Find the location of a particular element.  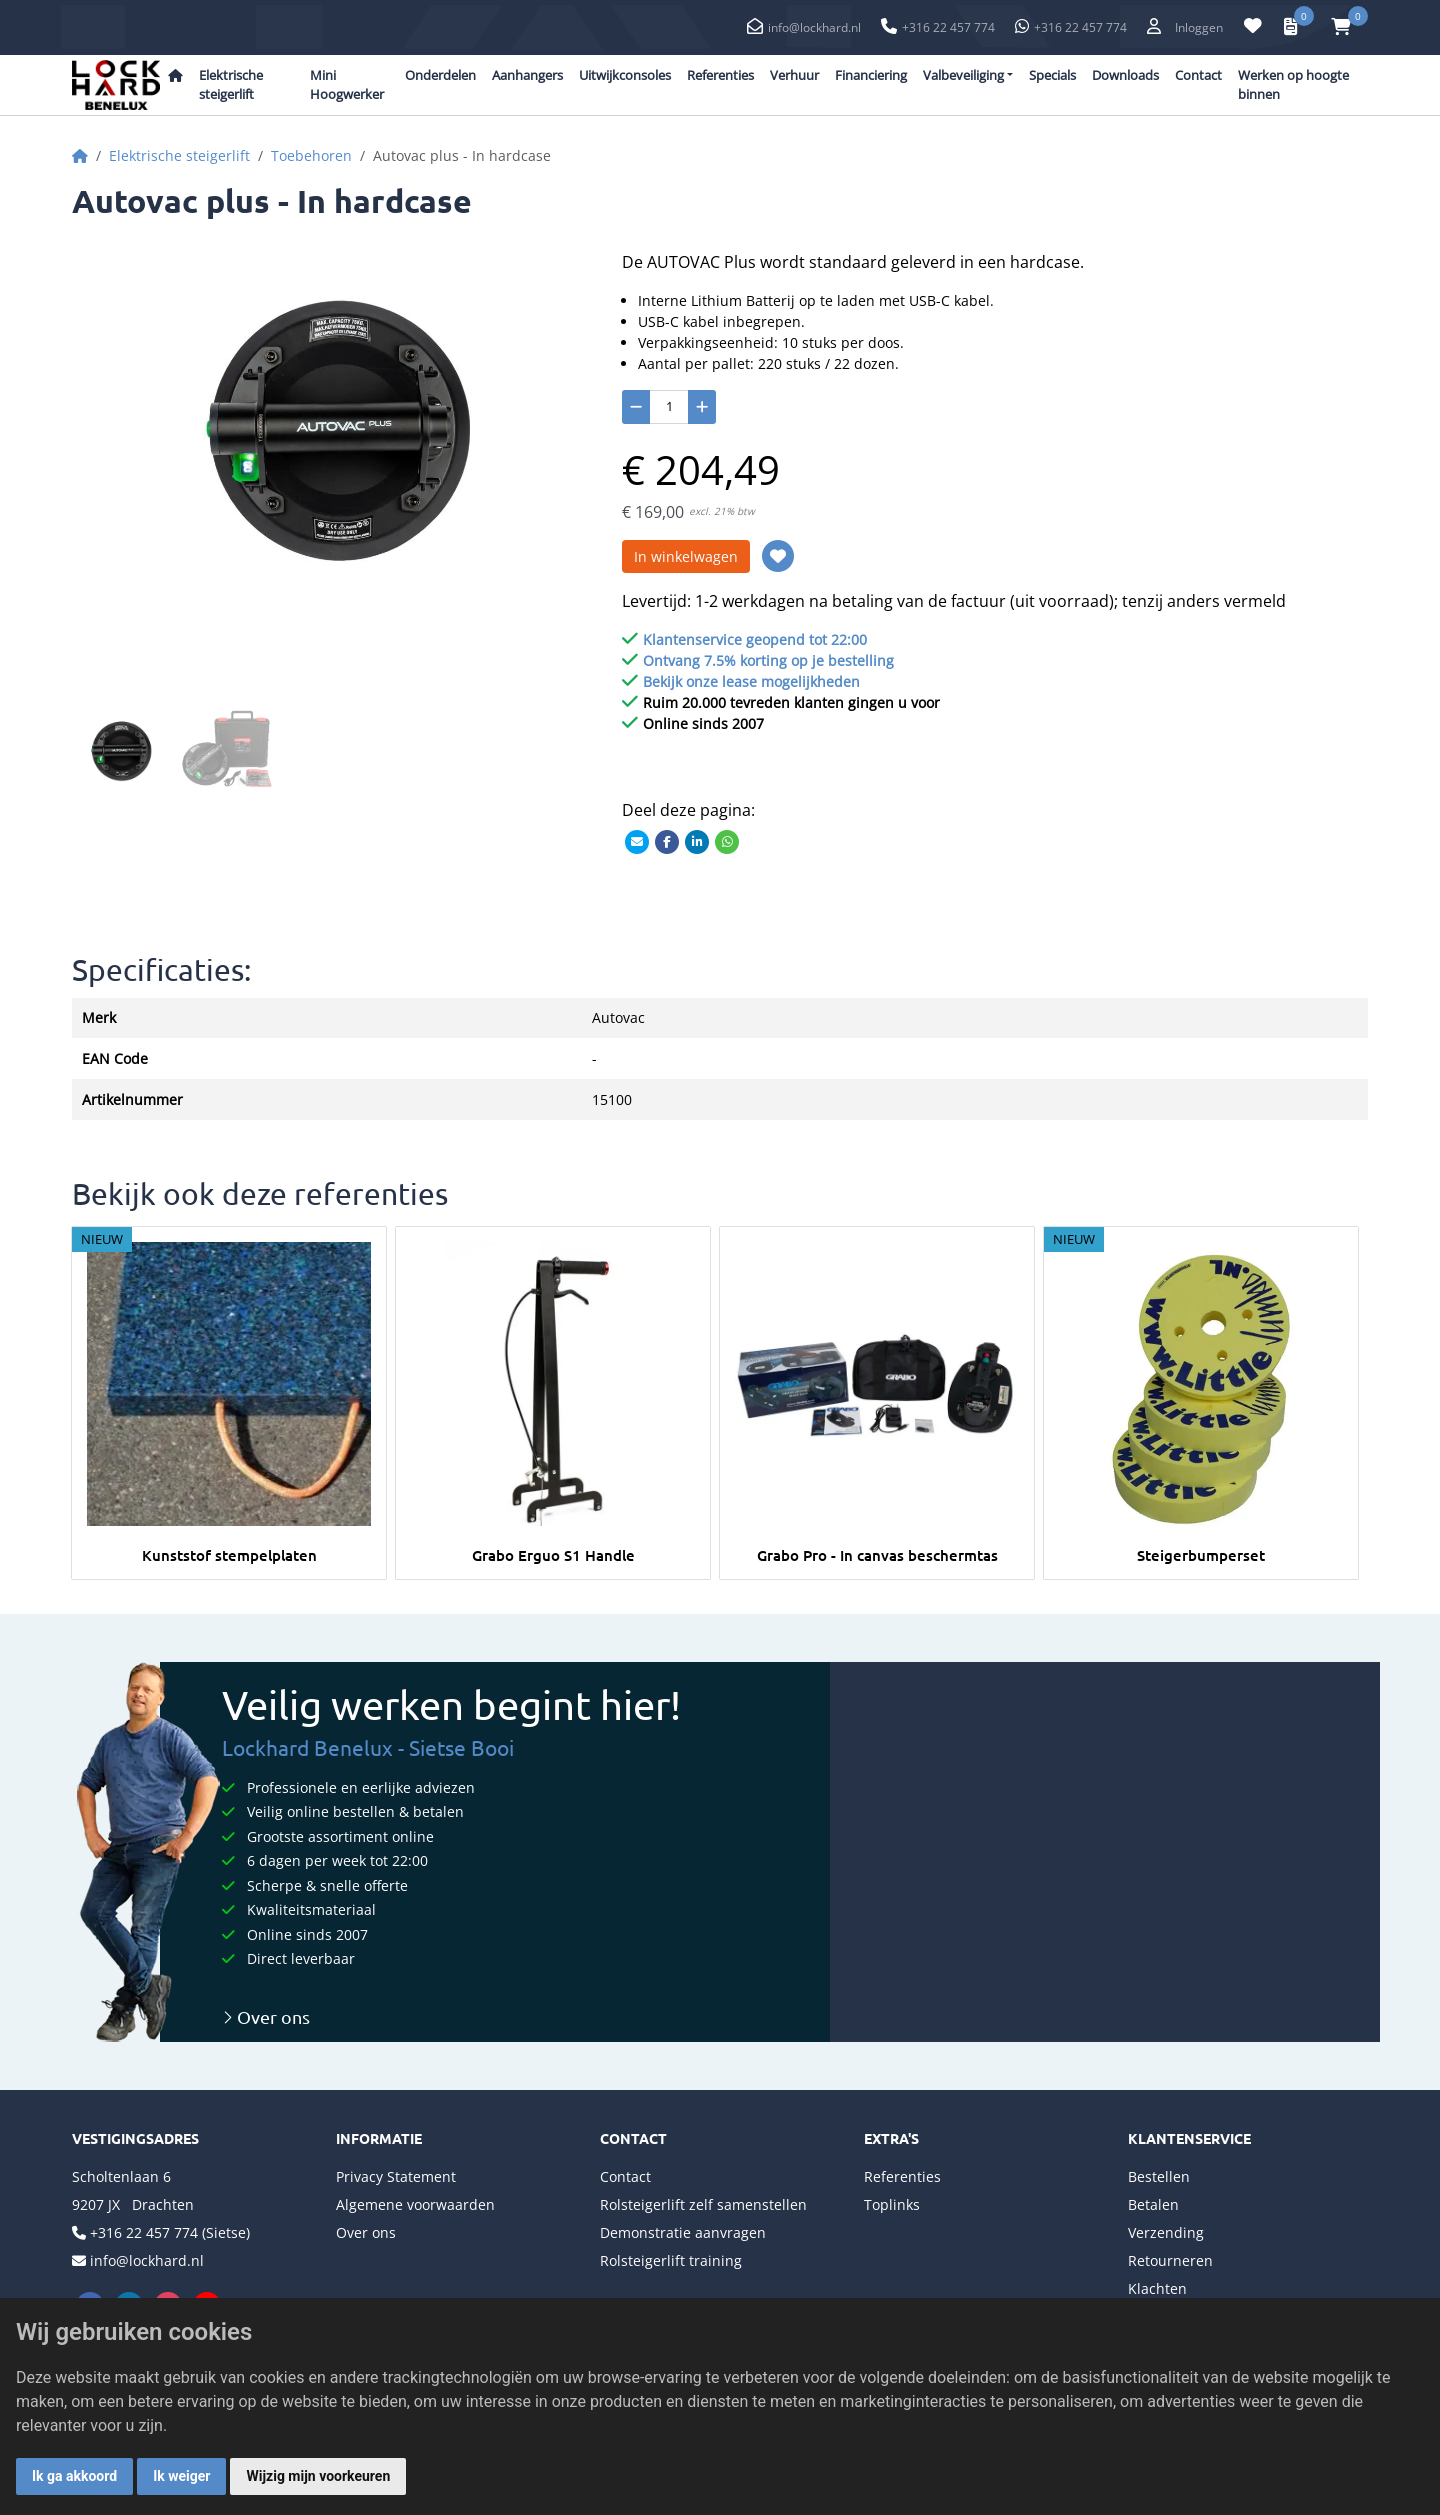

Grabo Pro - In canvas beschermtas is located at coordinates (877, 1555).